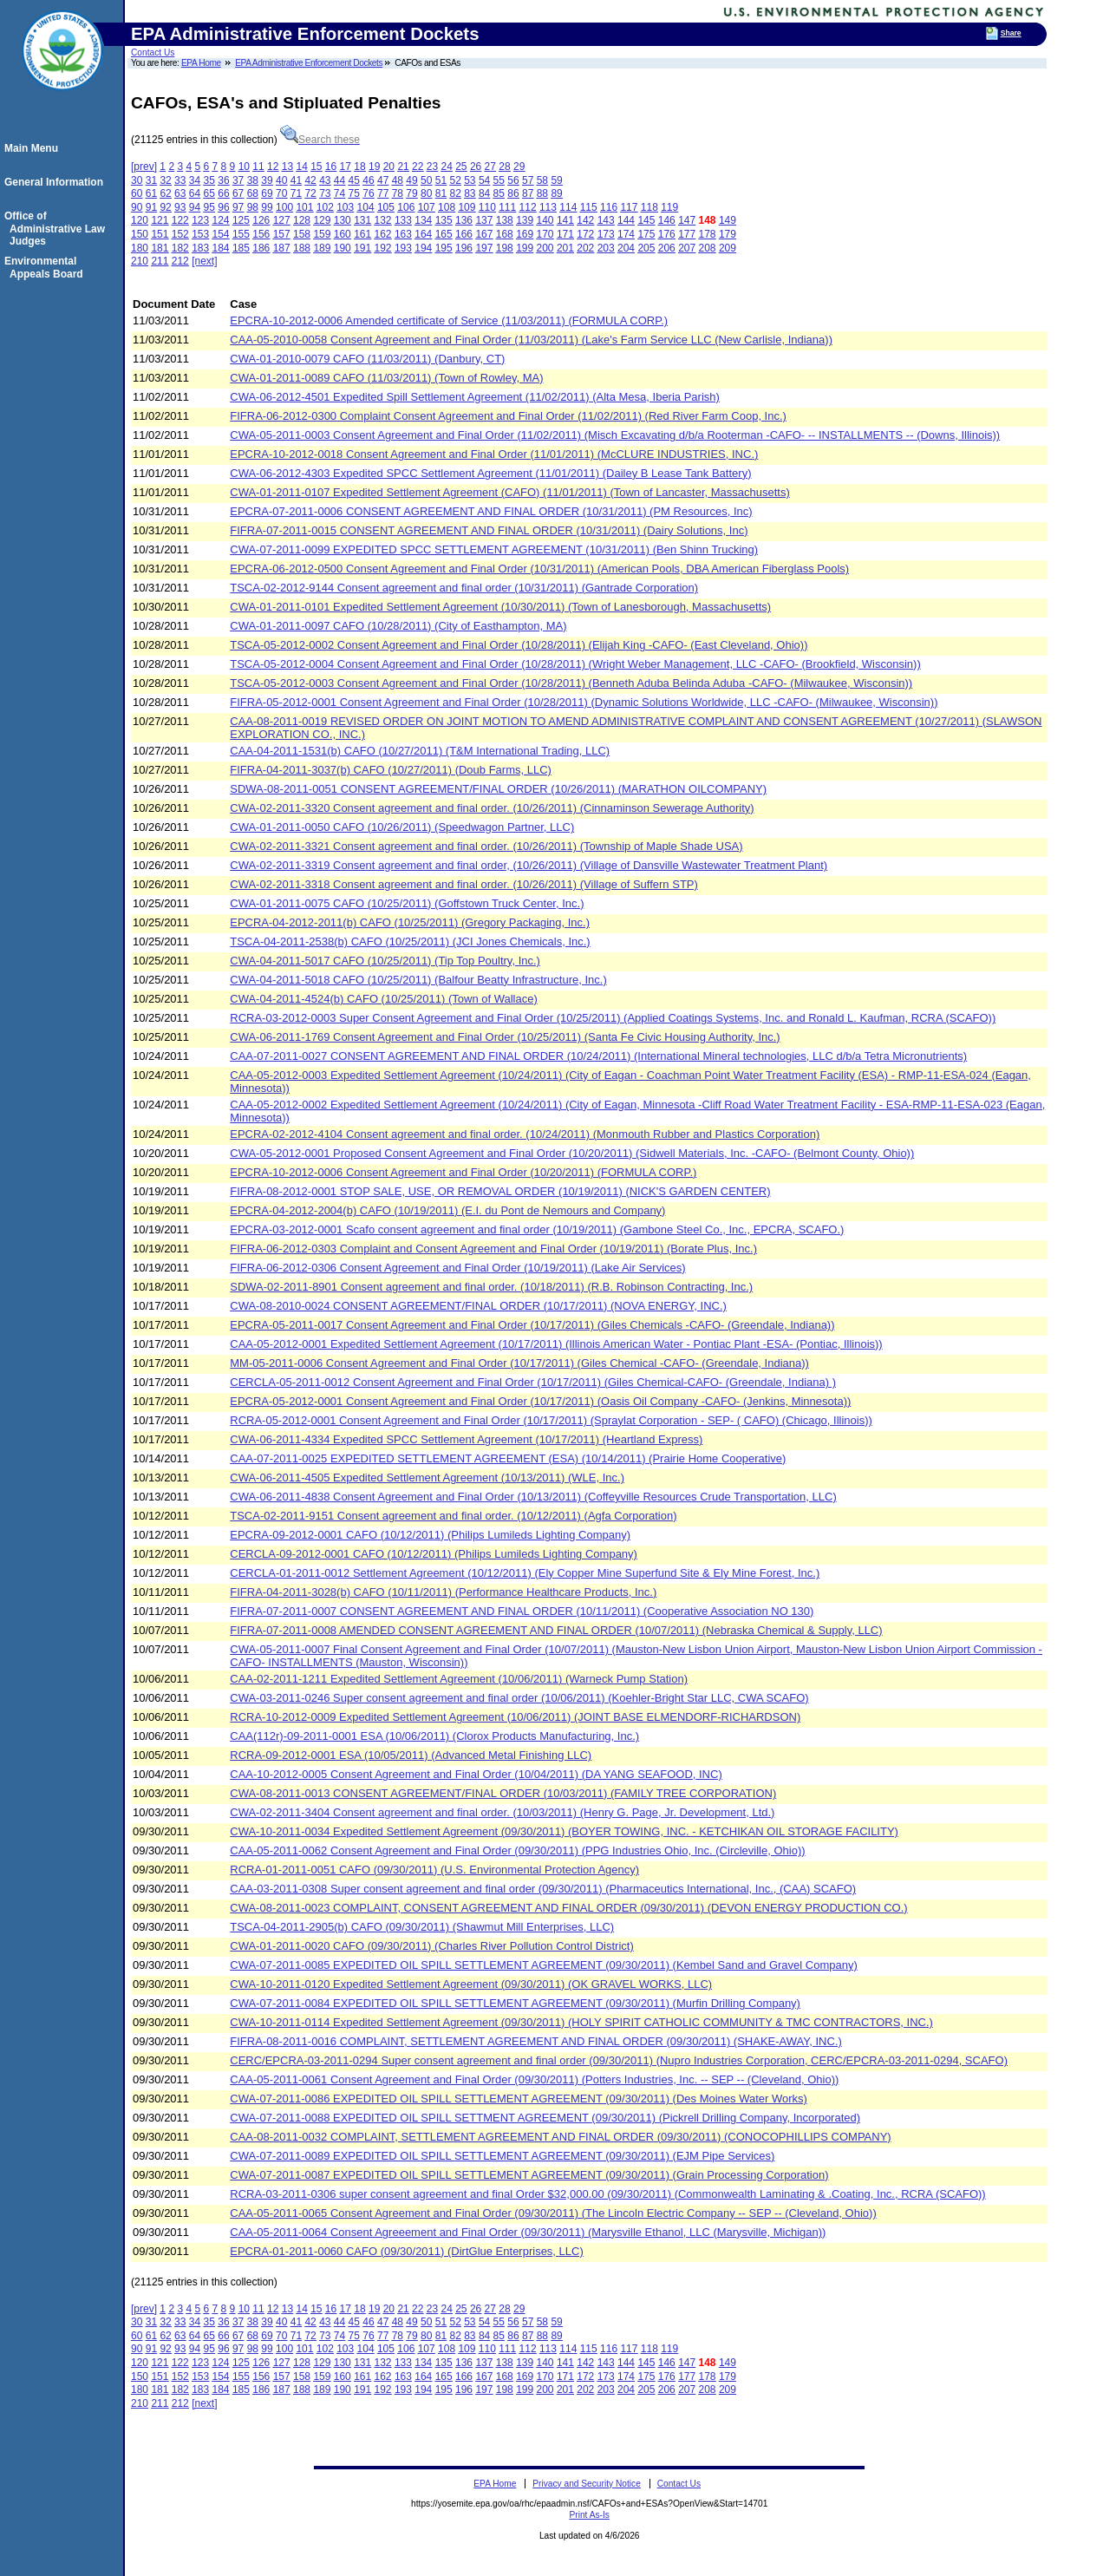  Describe the element at coordinates (539, 568) in the screenshot. I see `EPCRA-06-2012-0500 Consent Agreement and Final Order (10/31/2011) (American Pools, DBA American Fiberglass Pools)` at that location.